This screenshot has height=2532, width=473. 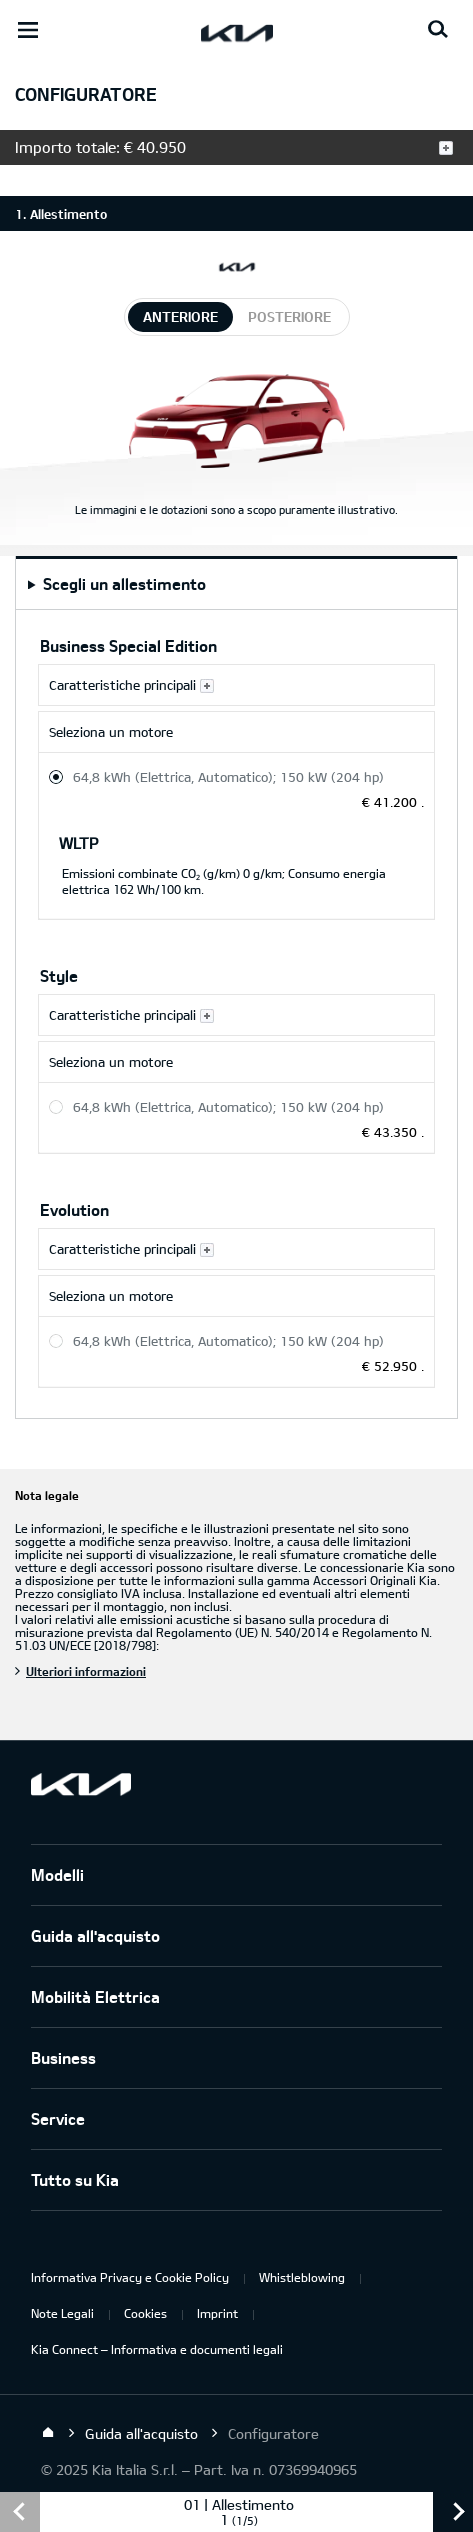 I want to click on [Caratteristiche principali Business Special Edition], so click(x=236, y=685).